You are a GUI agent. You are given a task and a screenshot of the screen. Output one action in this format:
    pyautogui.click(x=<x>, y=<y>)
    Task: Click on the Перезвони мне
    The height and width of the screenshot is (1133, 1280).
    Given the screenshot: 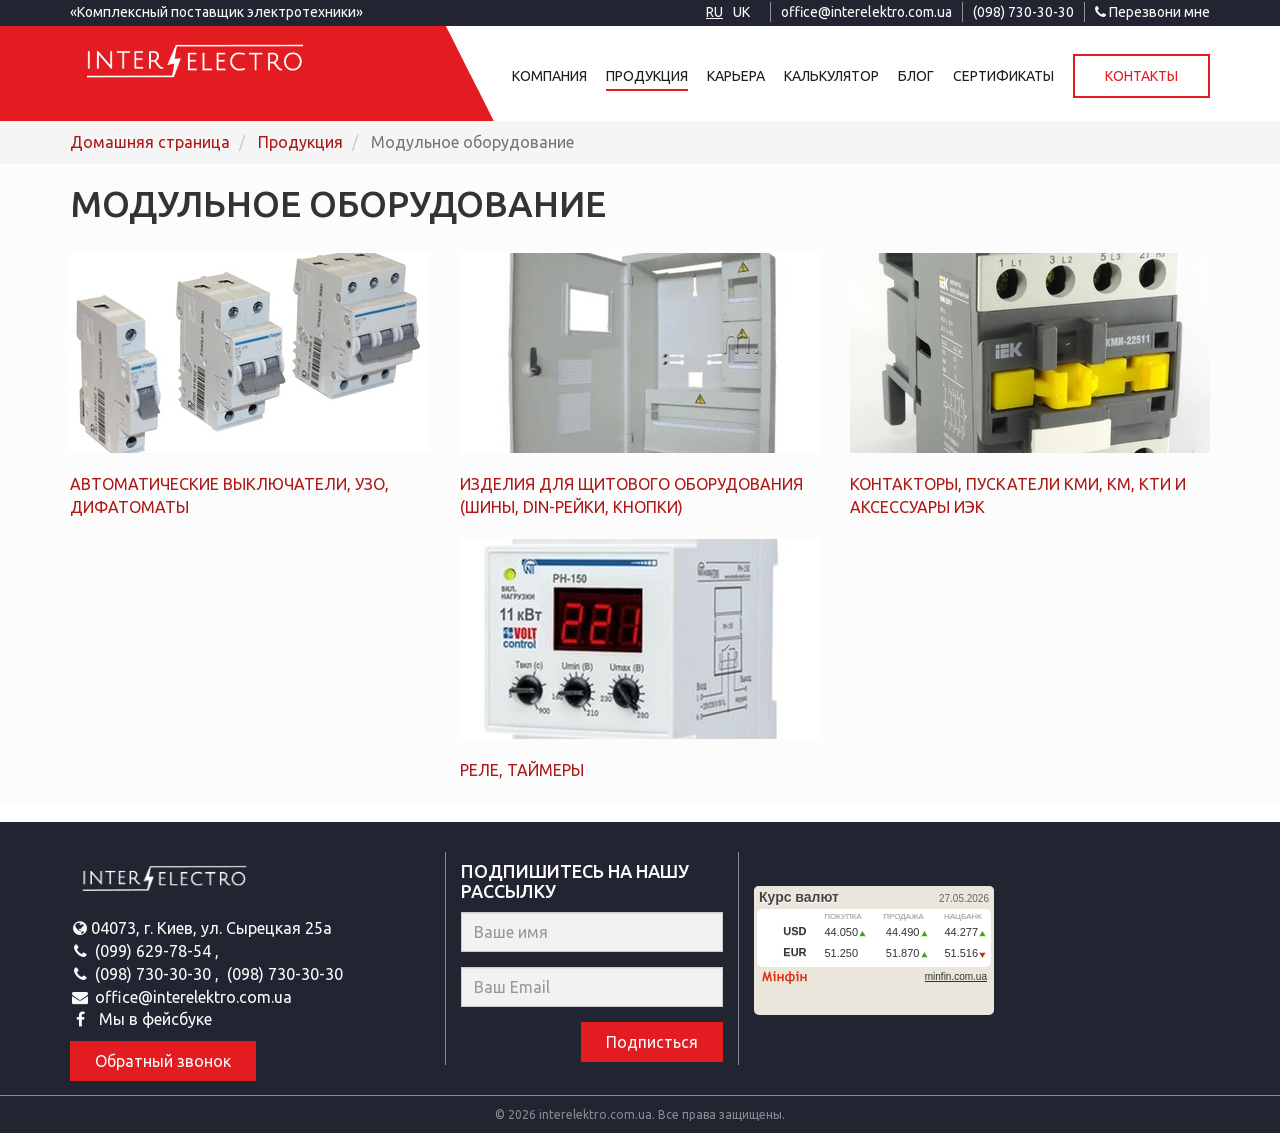 What is the action you would take?
    pyautogui.click(x=1152, y=12)
    